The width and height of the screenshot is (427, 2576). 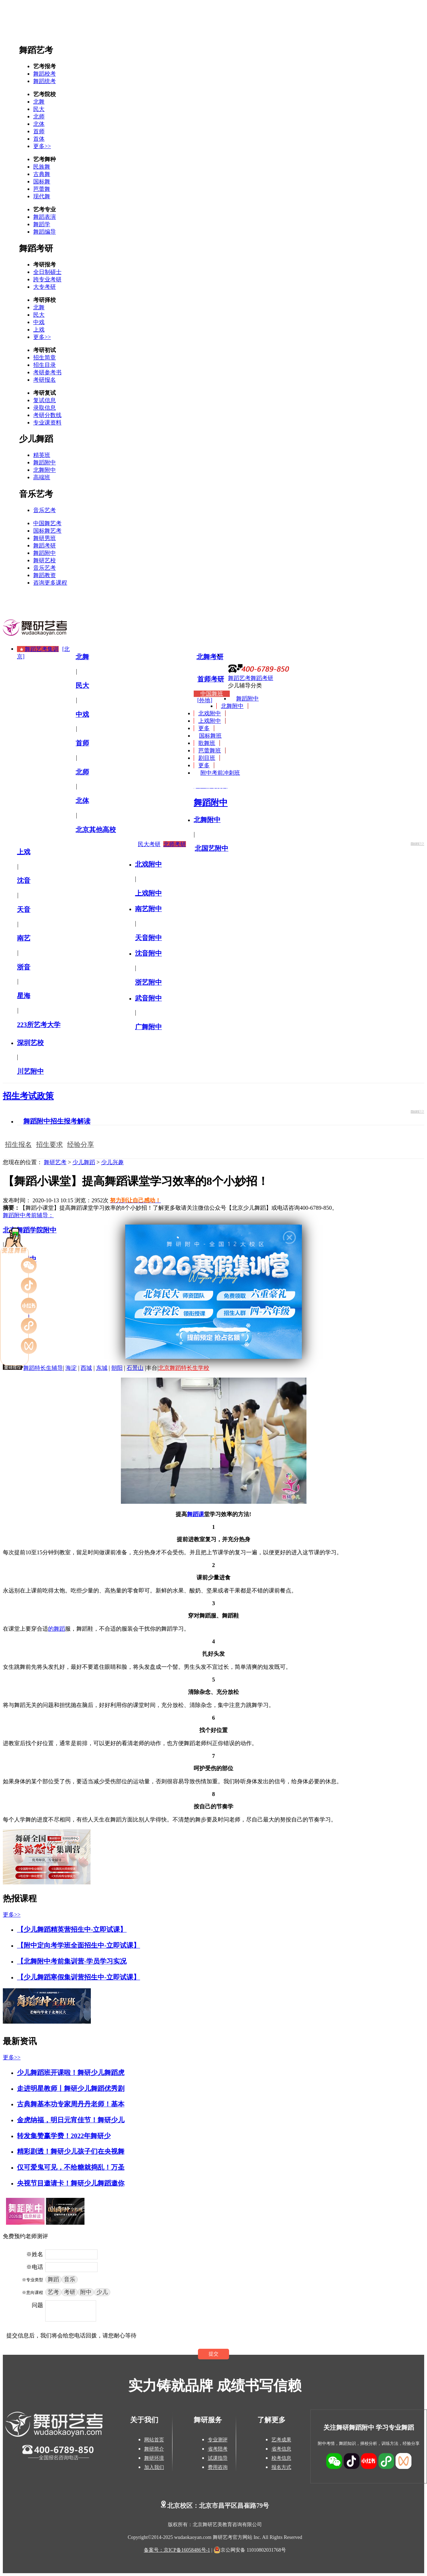 I want to click on 舞蹈附中, so click(x=44, y=462).